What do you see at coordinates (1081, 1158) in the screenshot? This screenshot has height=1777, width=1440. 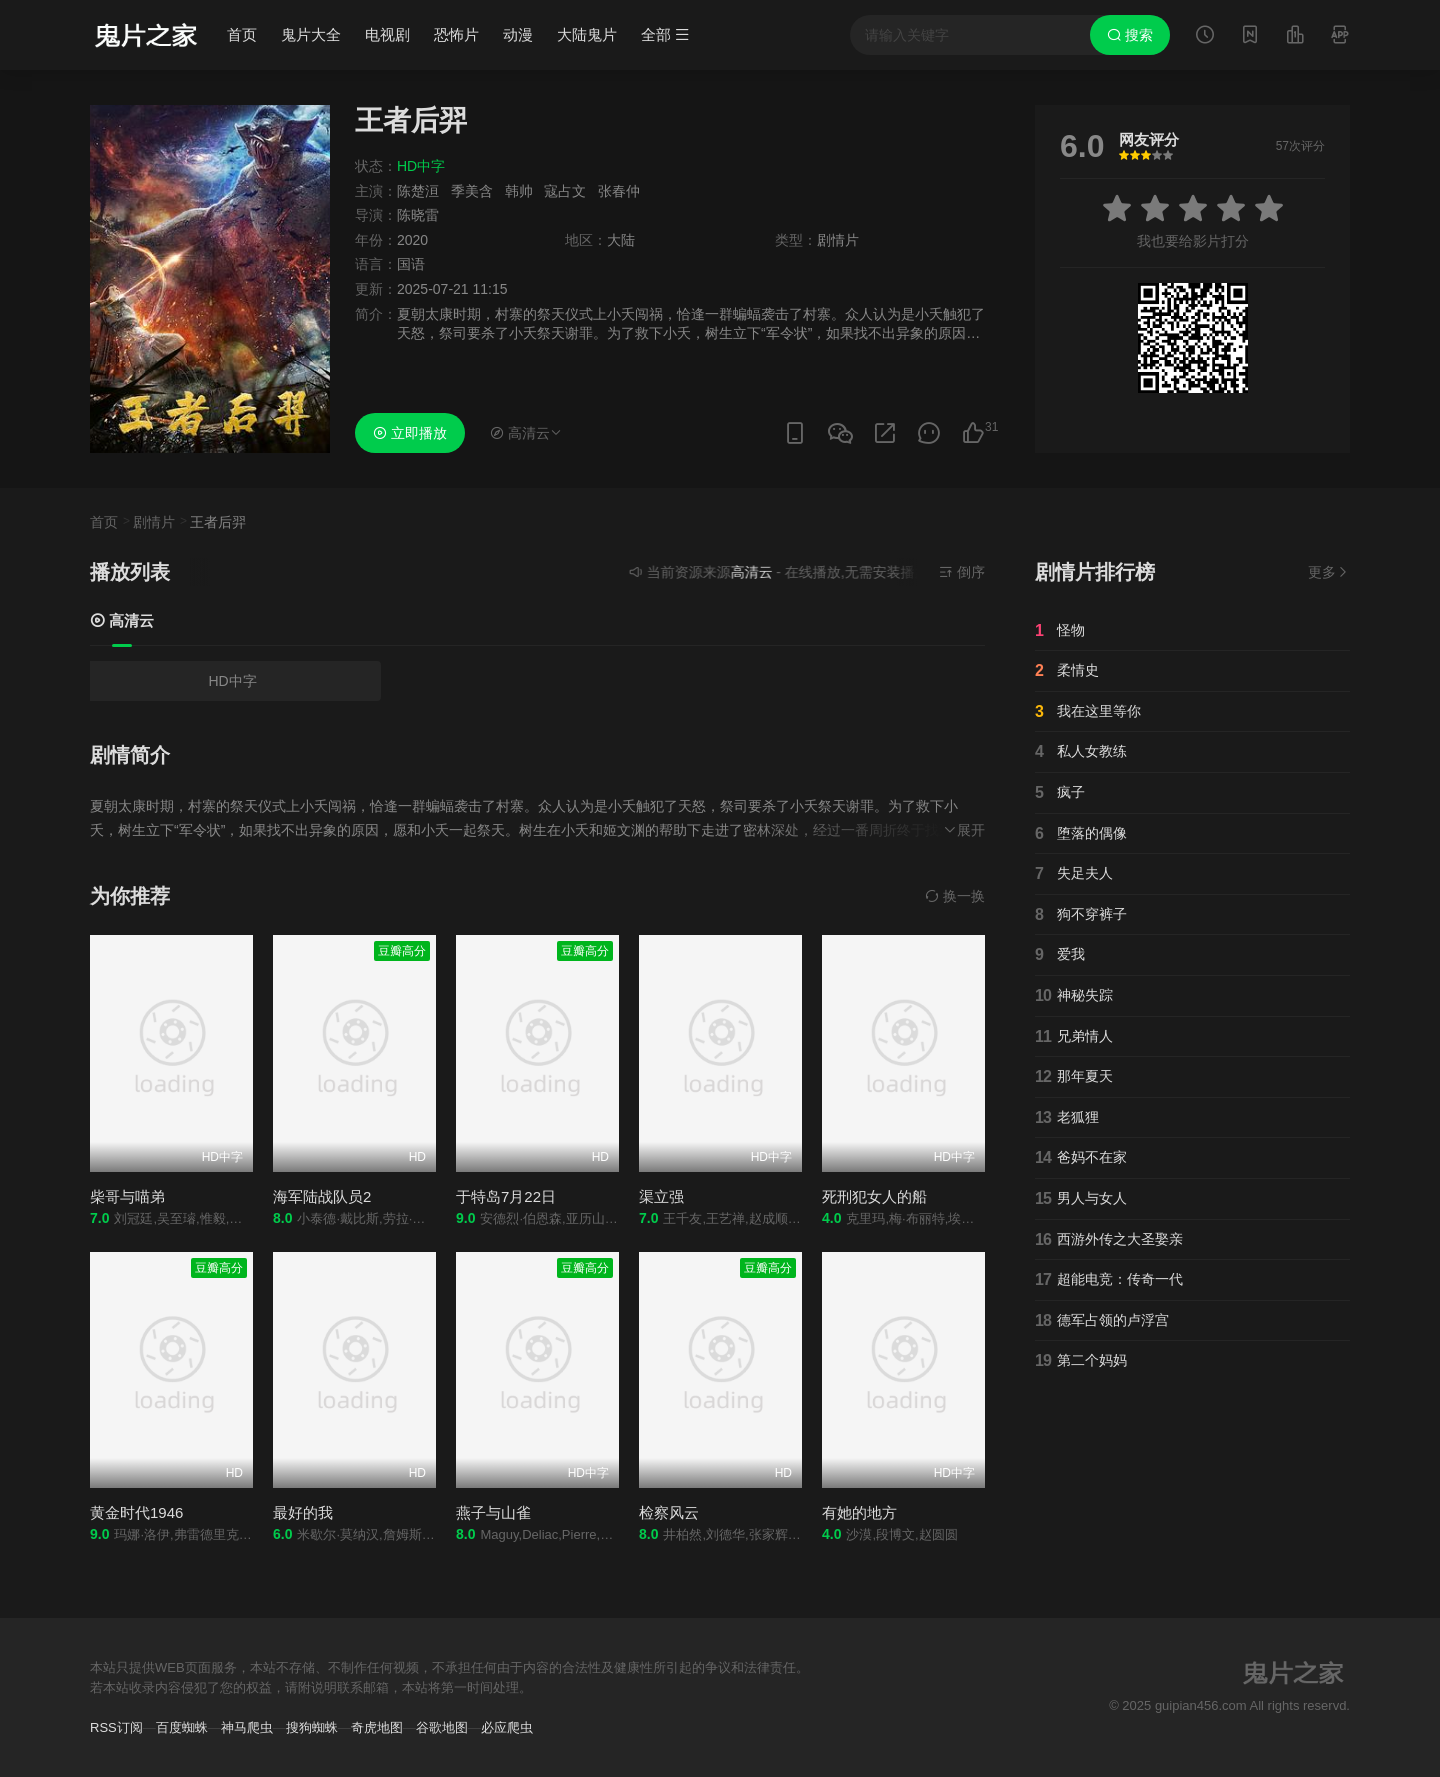 I see `爸妈不在家` at bounding box center [1081, 1158].